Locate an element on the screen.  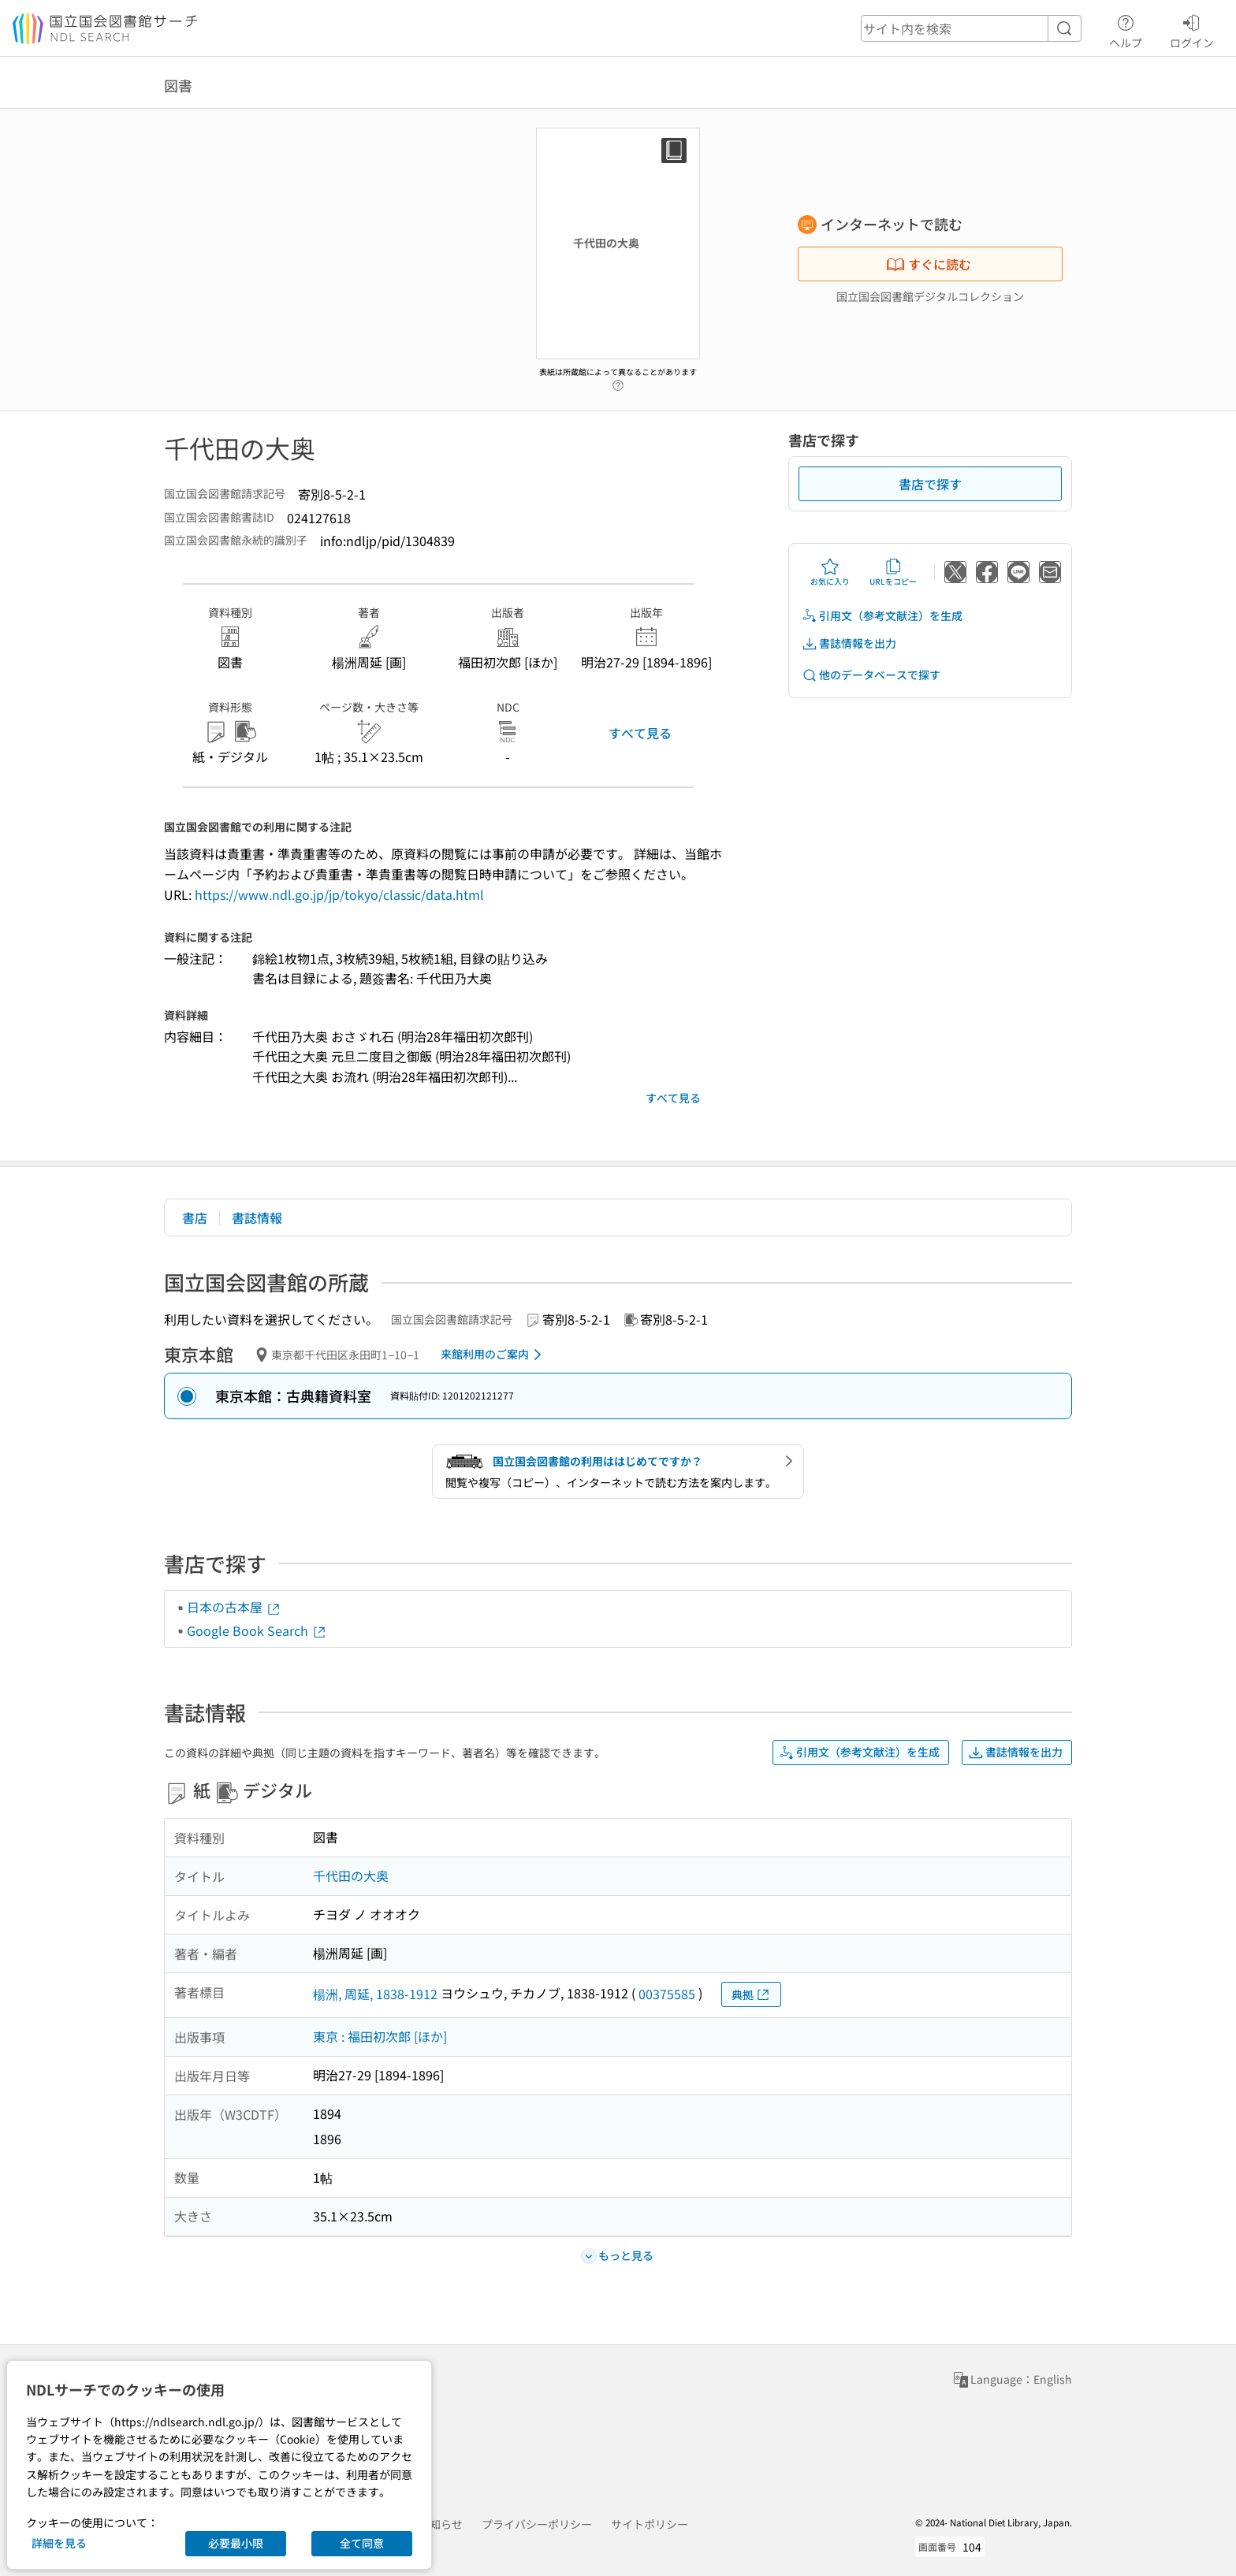
引用文（参考文献注）を生成 is located at coordinates (882, 616).